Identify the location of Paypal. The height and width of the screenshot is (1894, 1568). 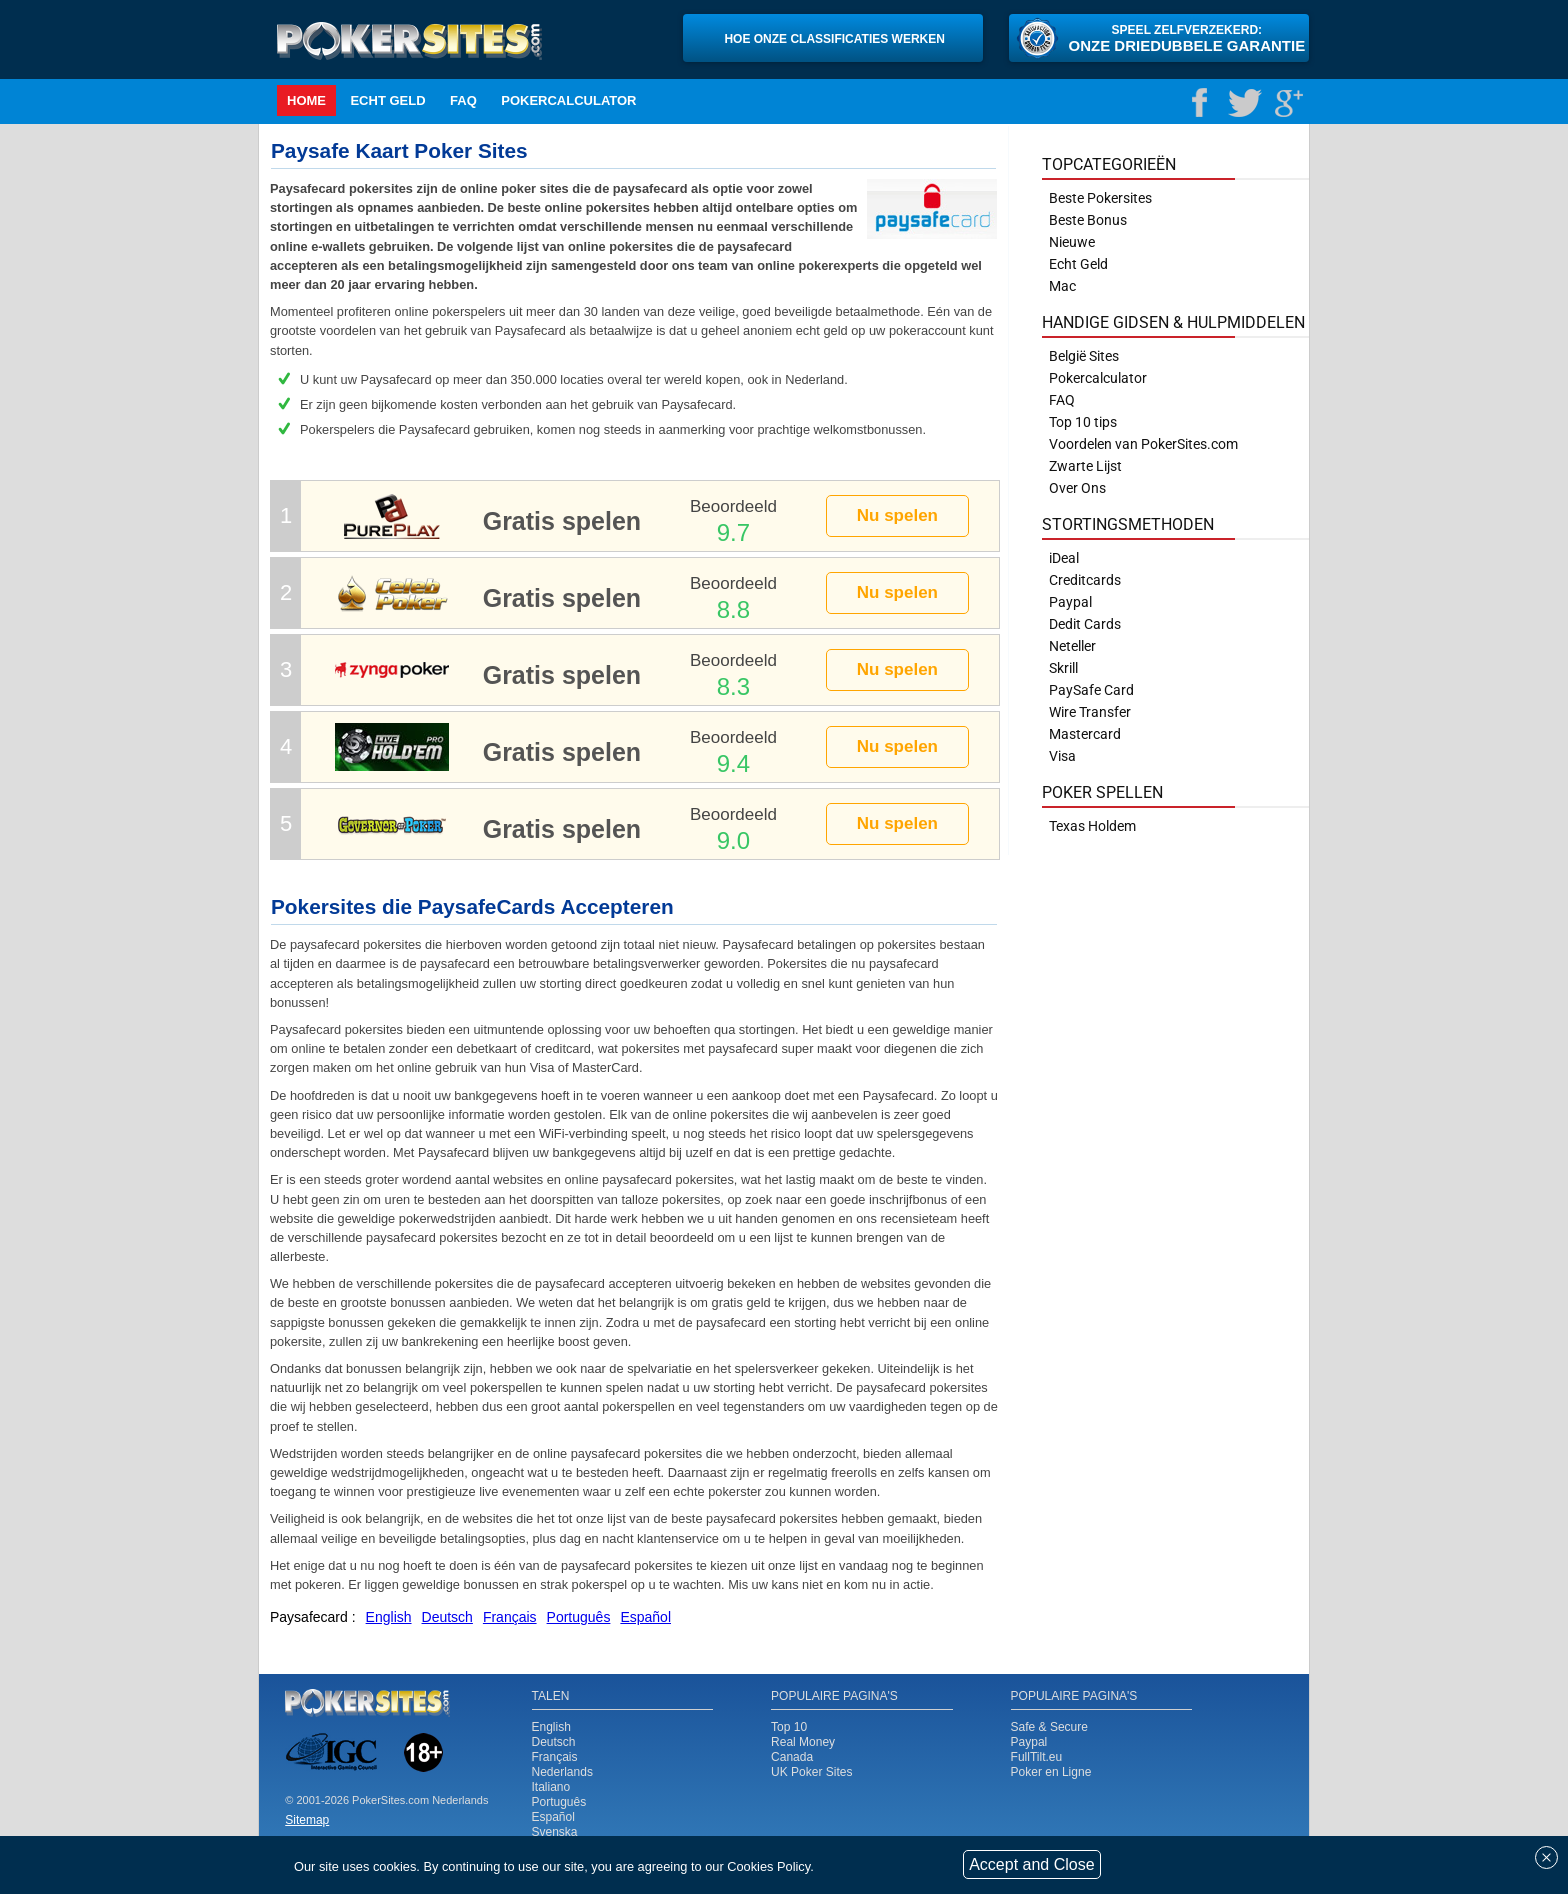
(1029, 1742).